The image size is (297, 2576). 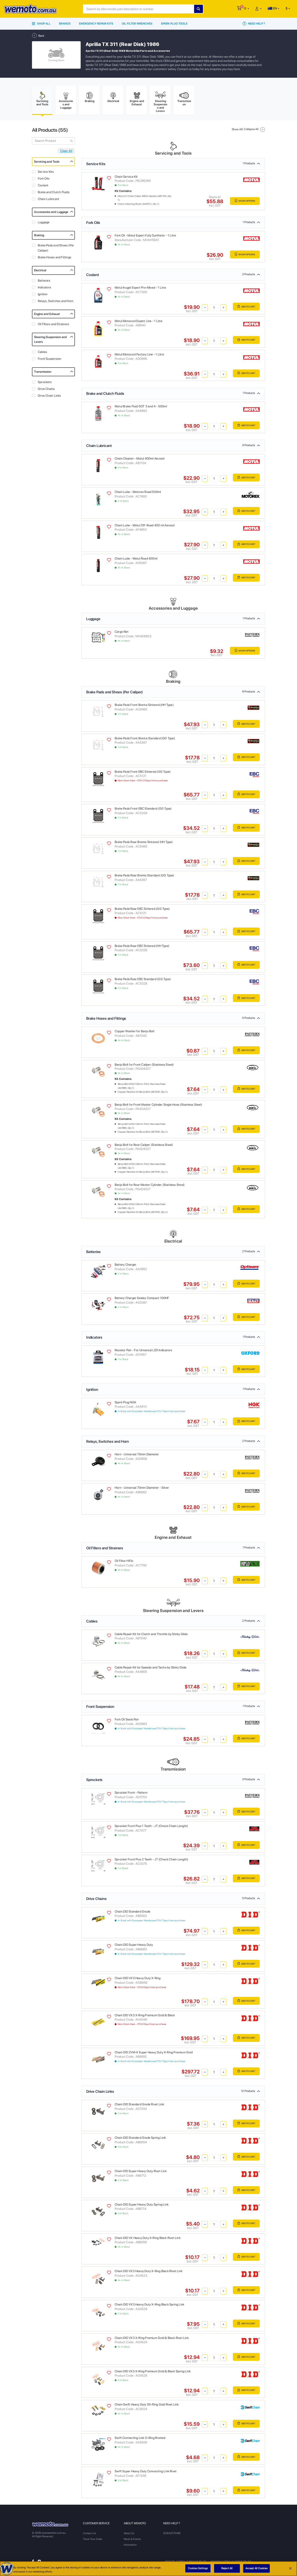 I want to click on Motul Inugel Expert Pre-Mixed - 1 Litre, so click(x=140, y=286).